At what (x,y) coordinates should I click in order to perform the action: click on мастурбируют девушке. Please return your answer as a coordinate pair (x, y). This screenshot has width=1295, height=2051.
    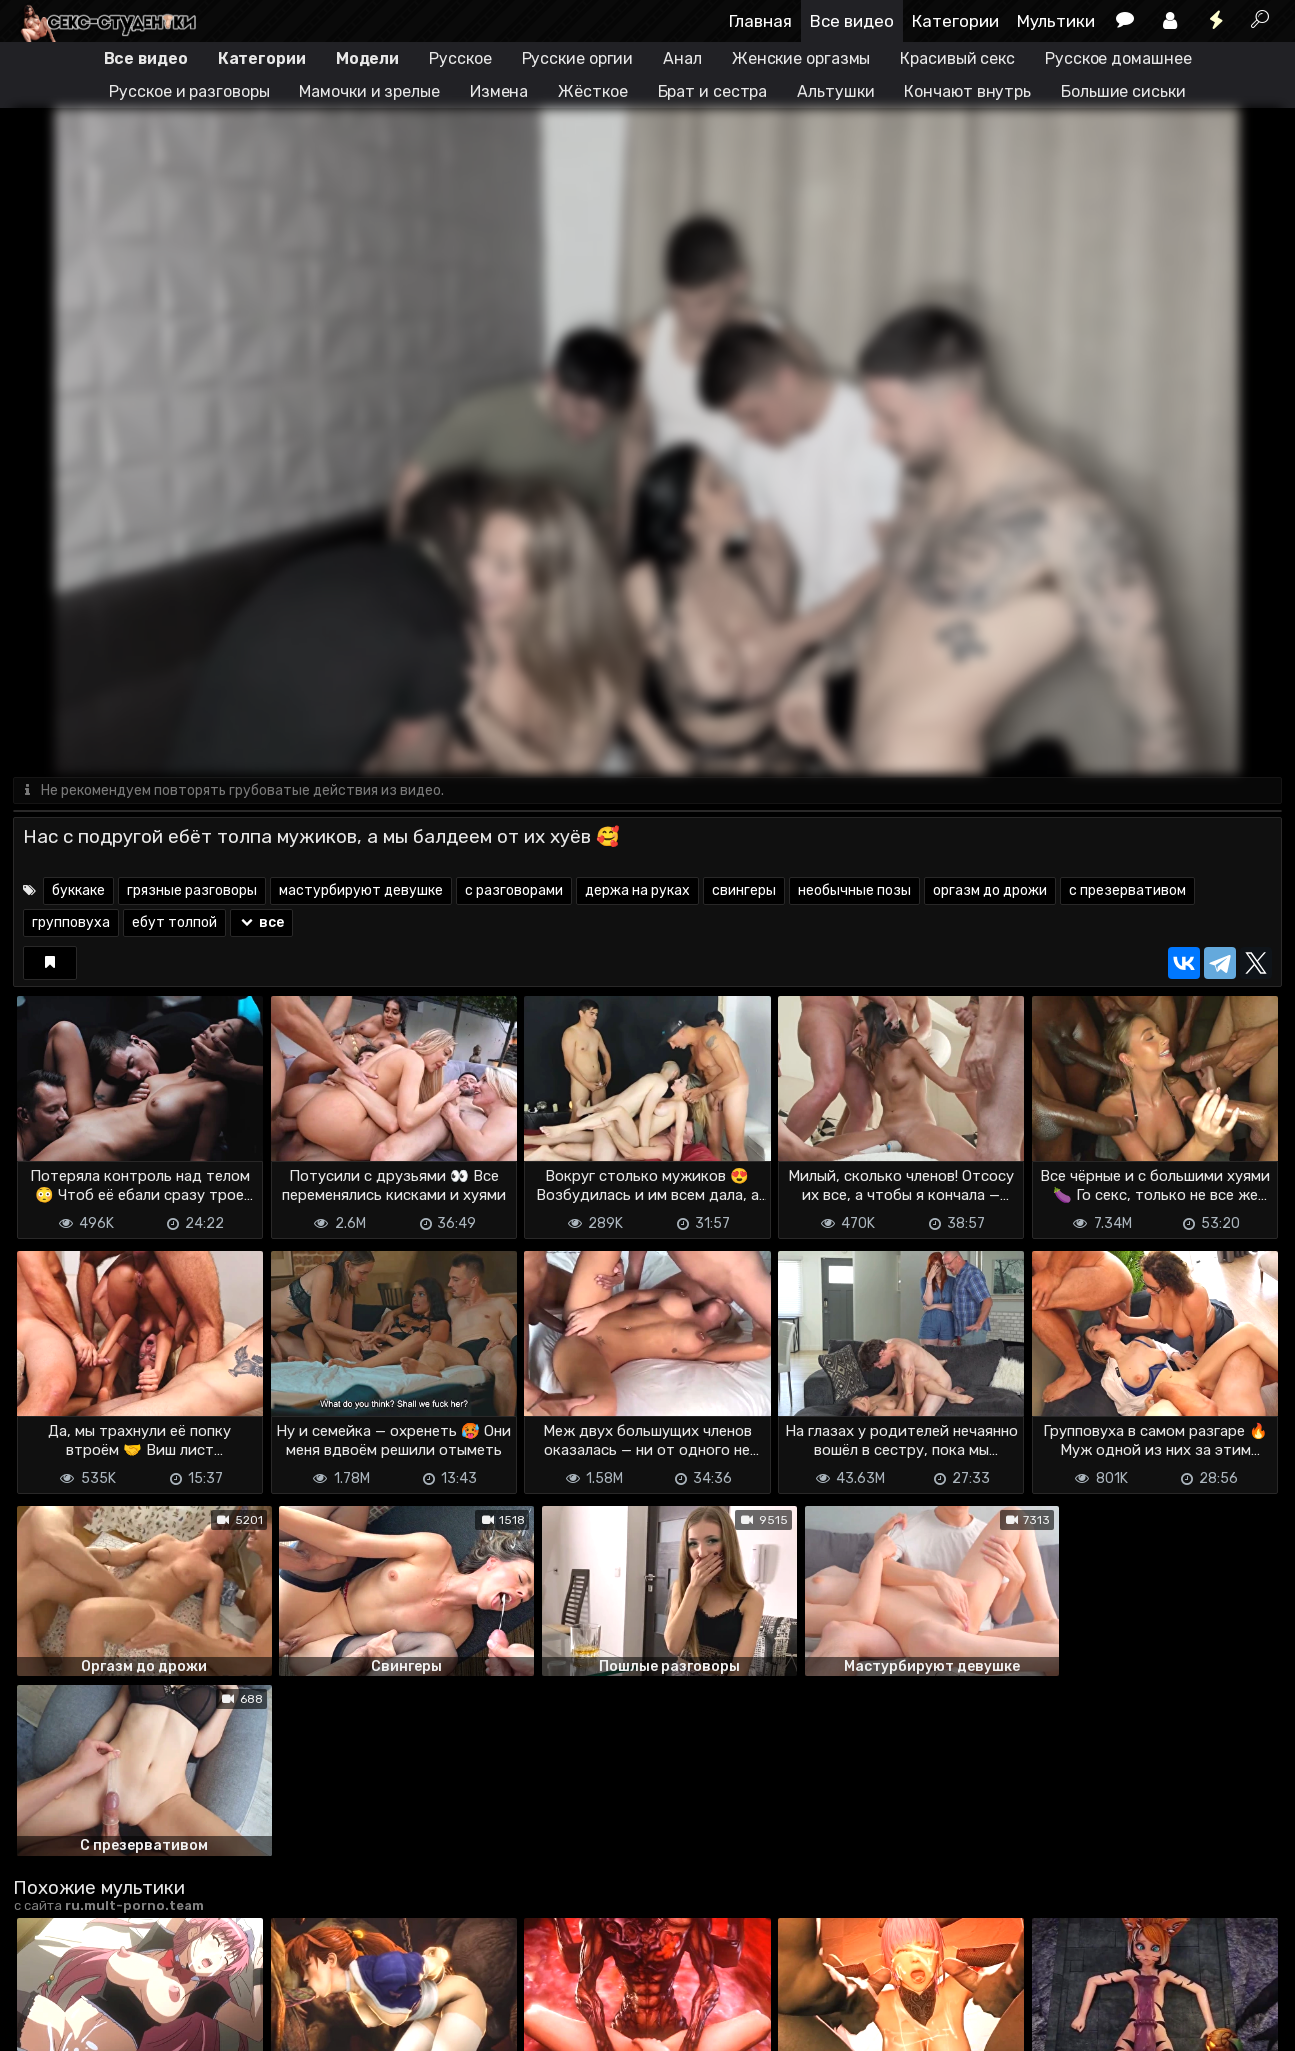
    Looking at the image, I should click on (361, 890).